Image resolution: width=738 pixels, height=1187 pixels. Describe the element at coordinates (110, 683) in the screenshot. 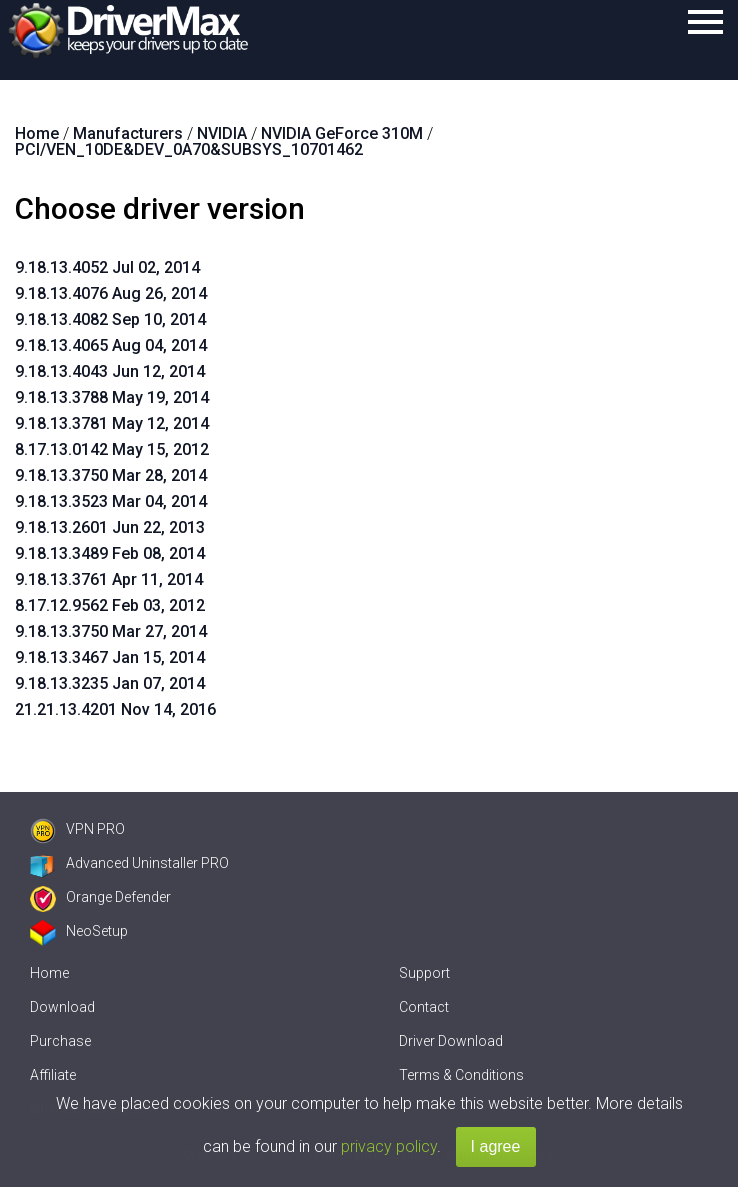

I see `9.18.13.3235 Jan 07, 2014` at that location.